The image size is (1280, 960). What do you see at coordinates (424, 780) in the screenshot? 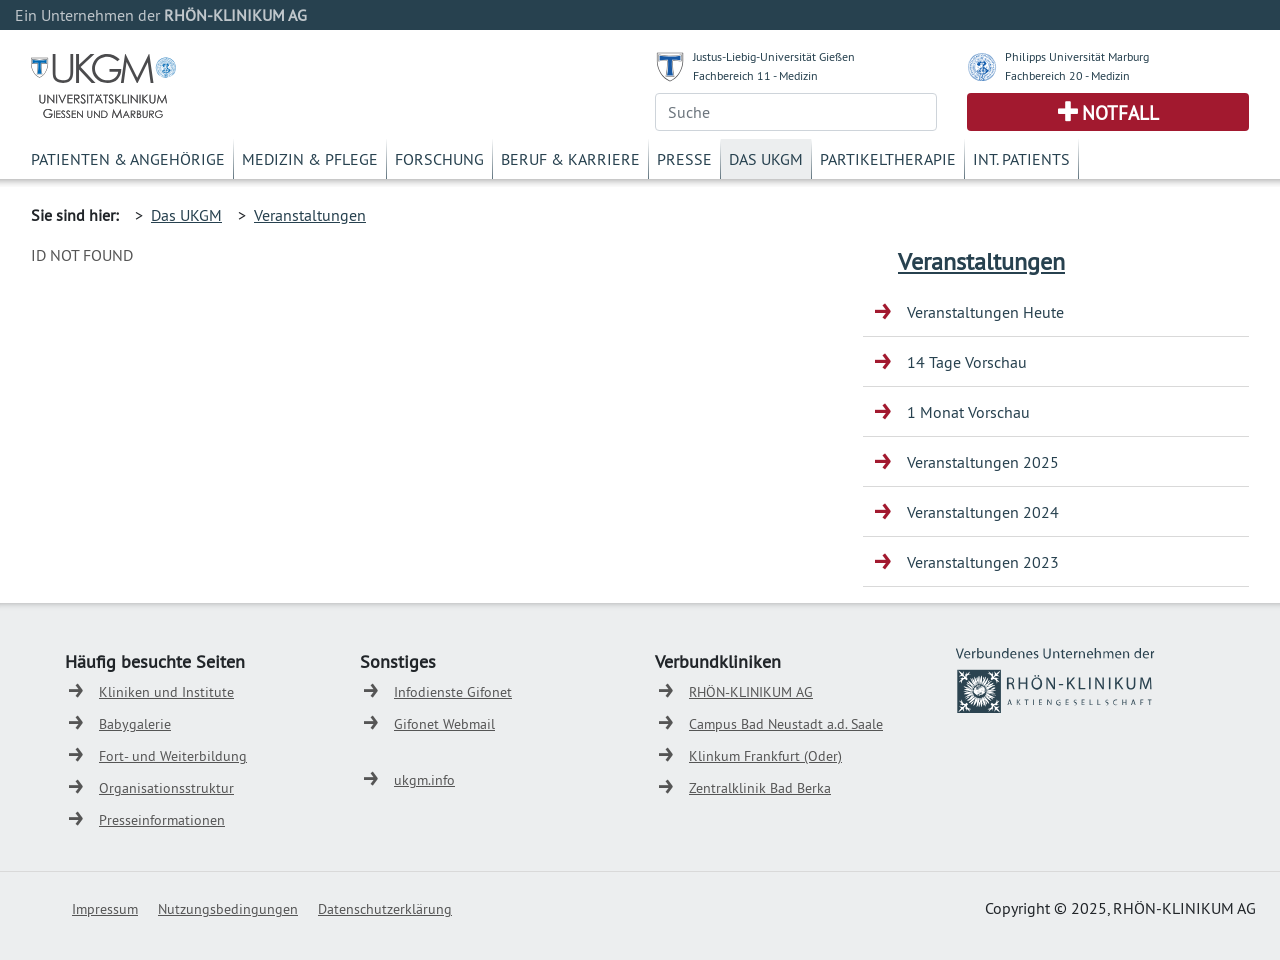
I see `ukgm.info` at bounding box center [424, 780].